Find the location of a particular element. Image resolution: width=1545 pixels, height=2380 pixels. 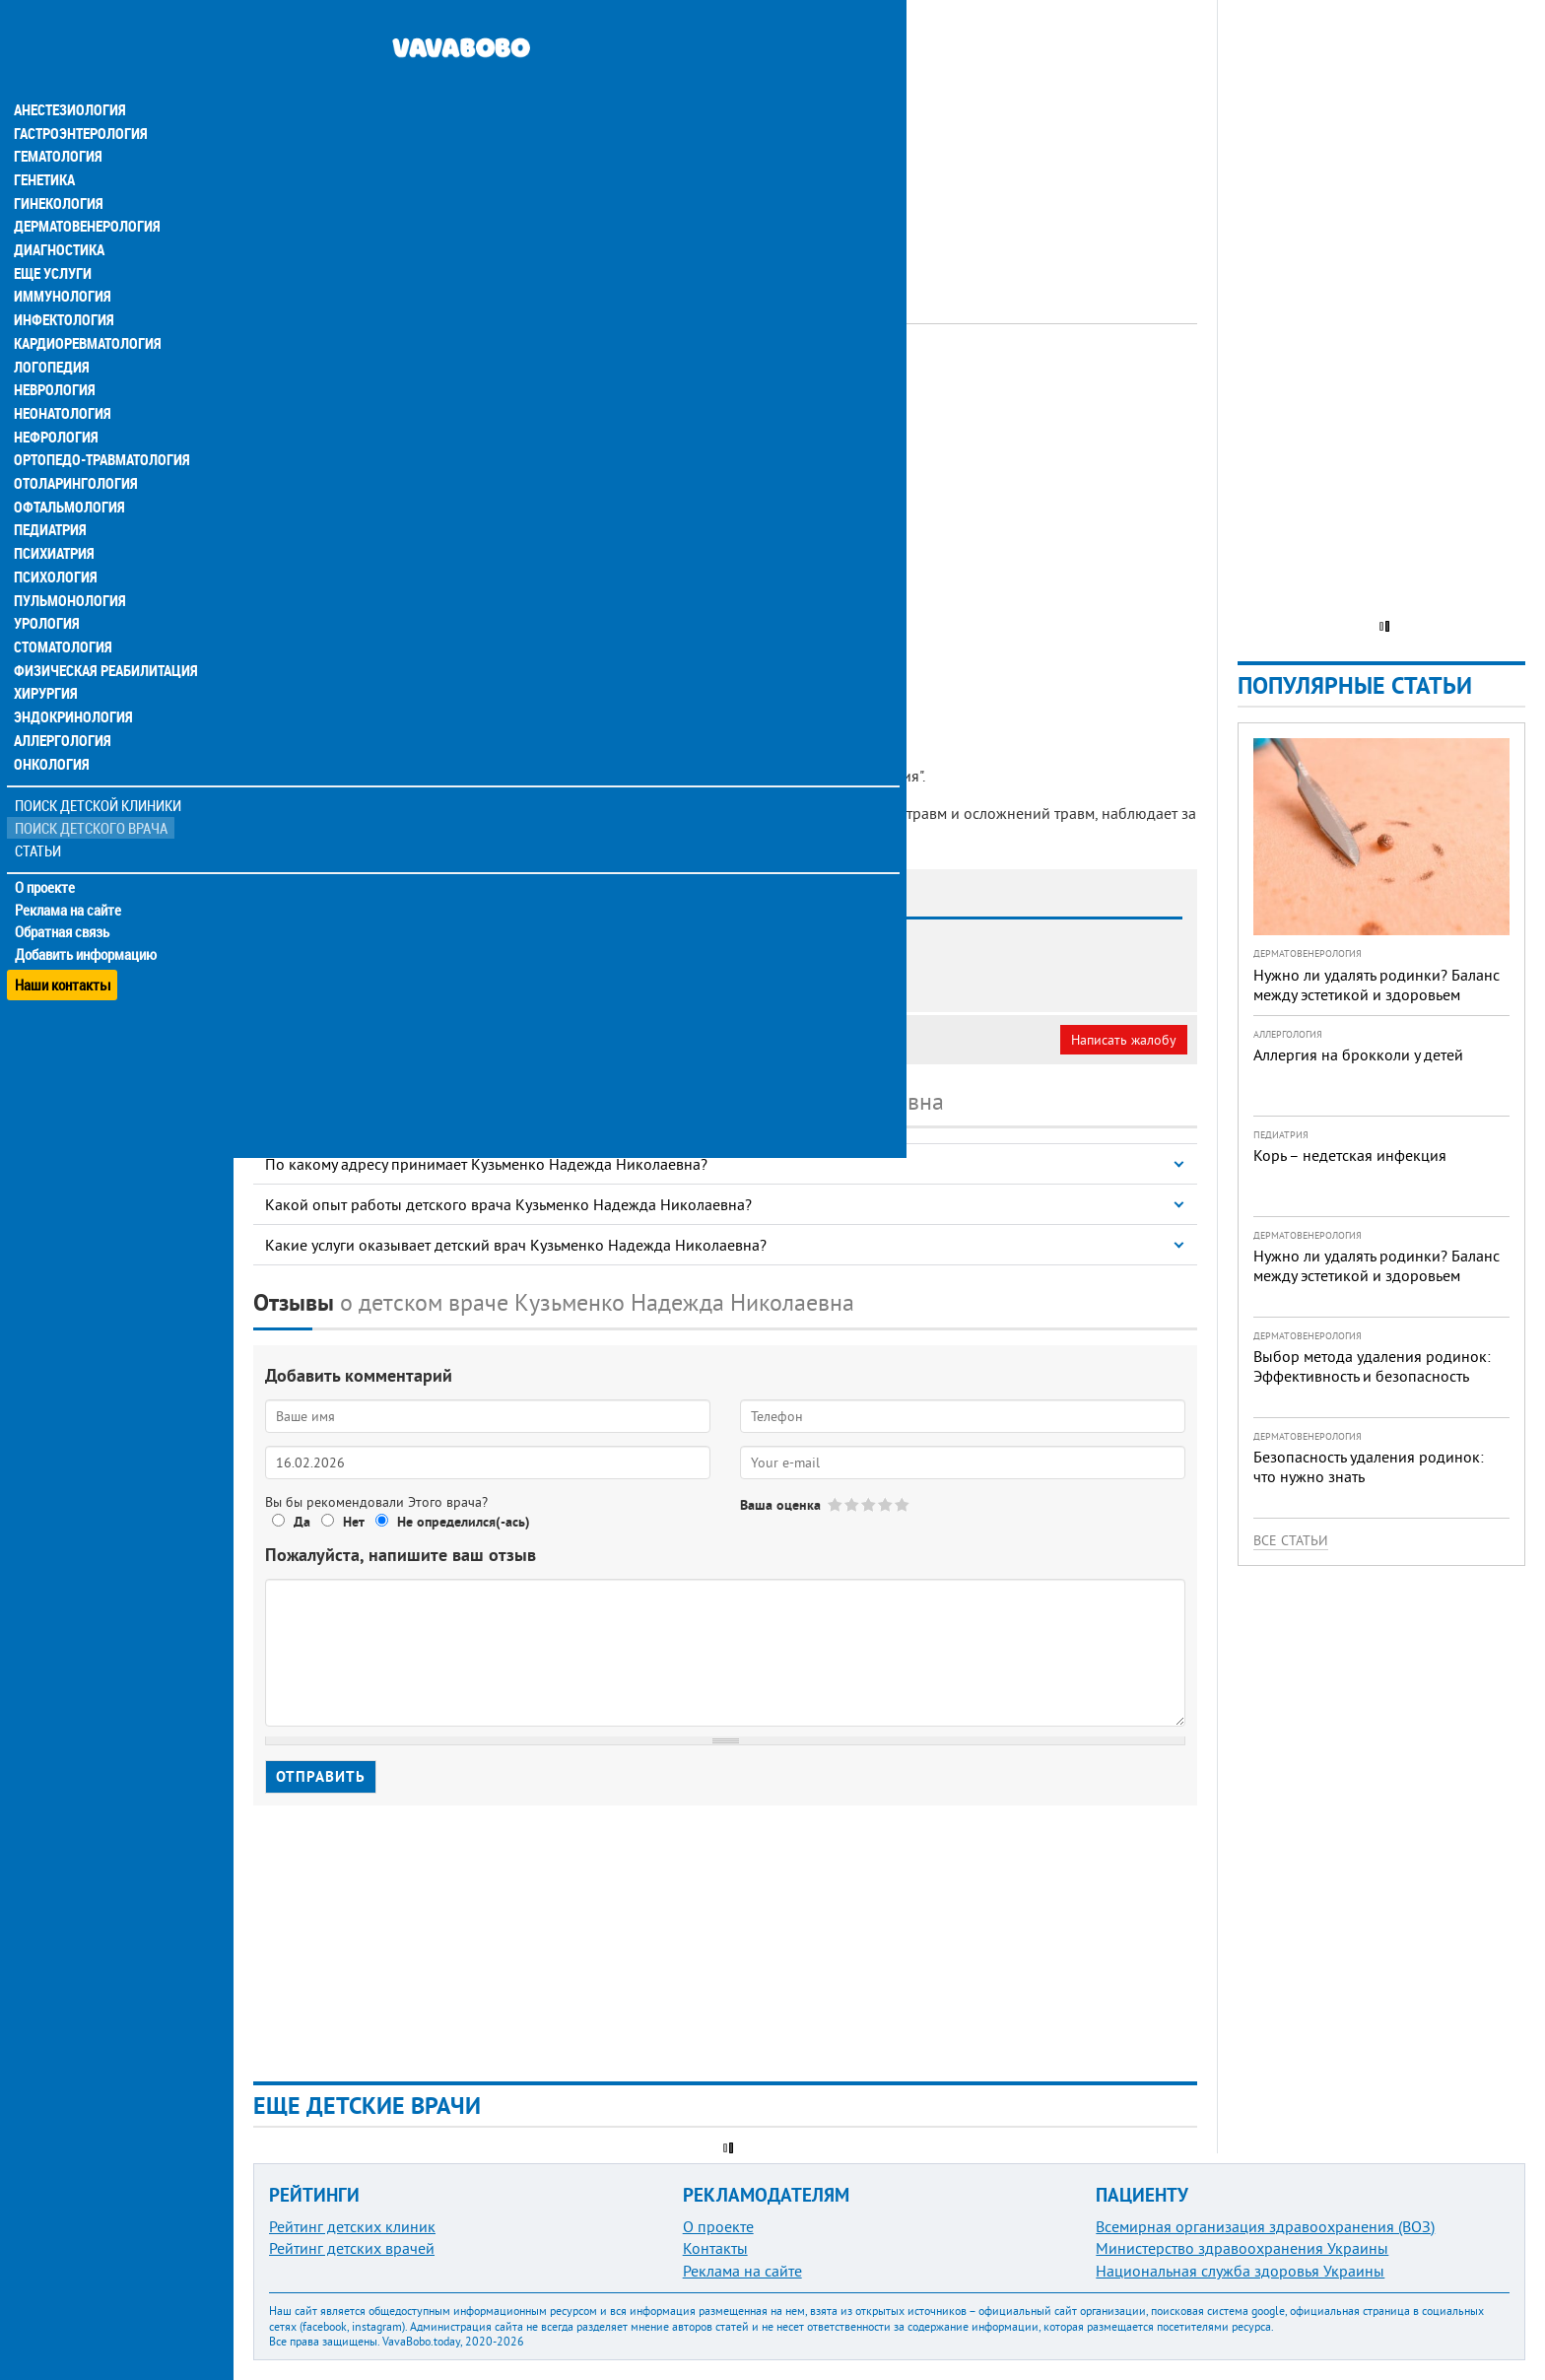

Иммунология is located at coordinates (61, 260).